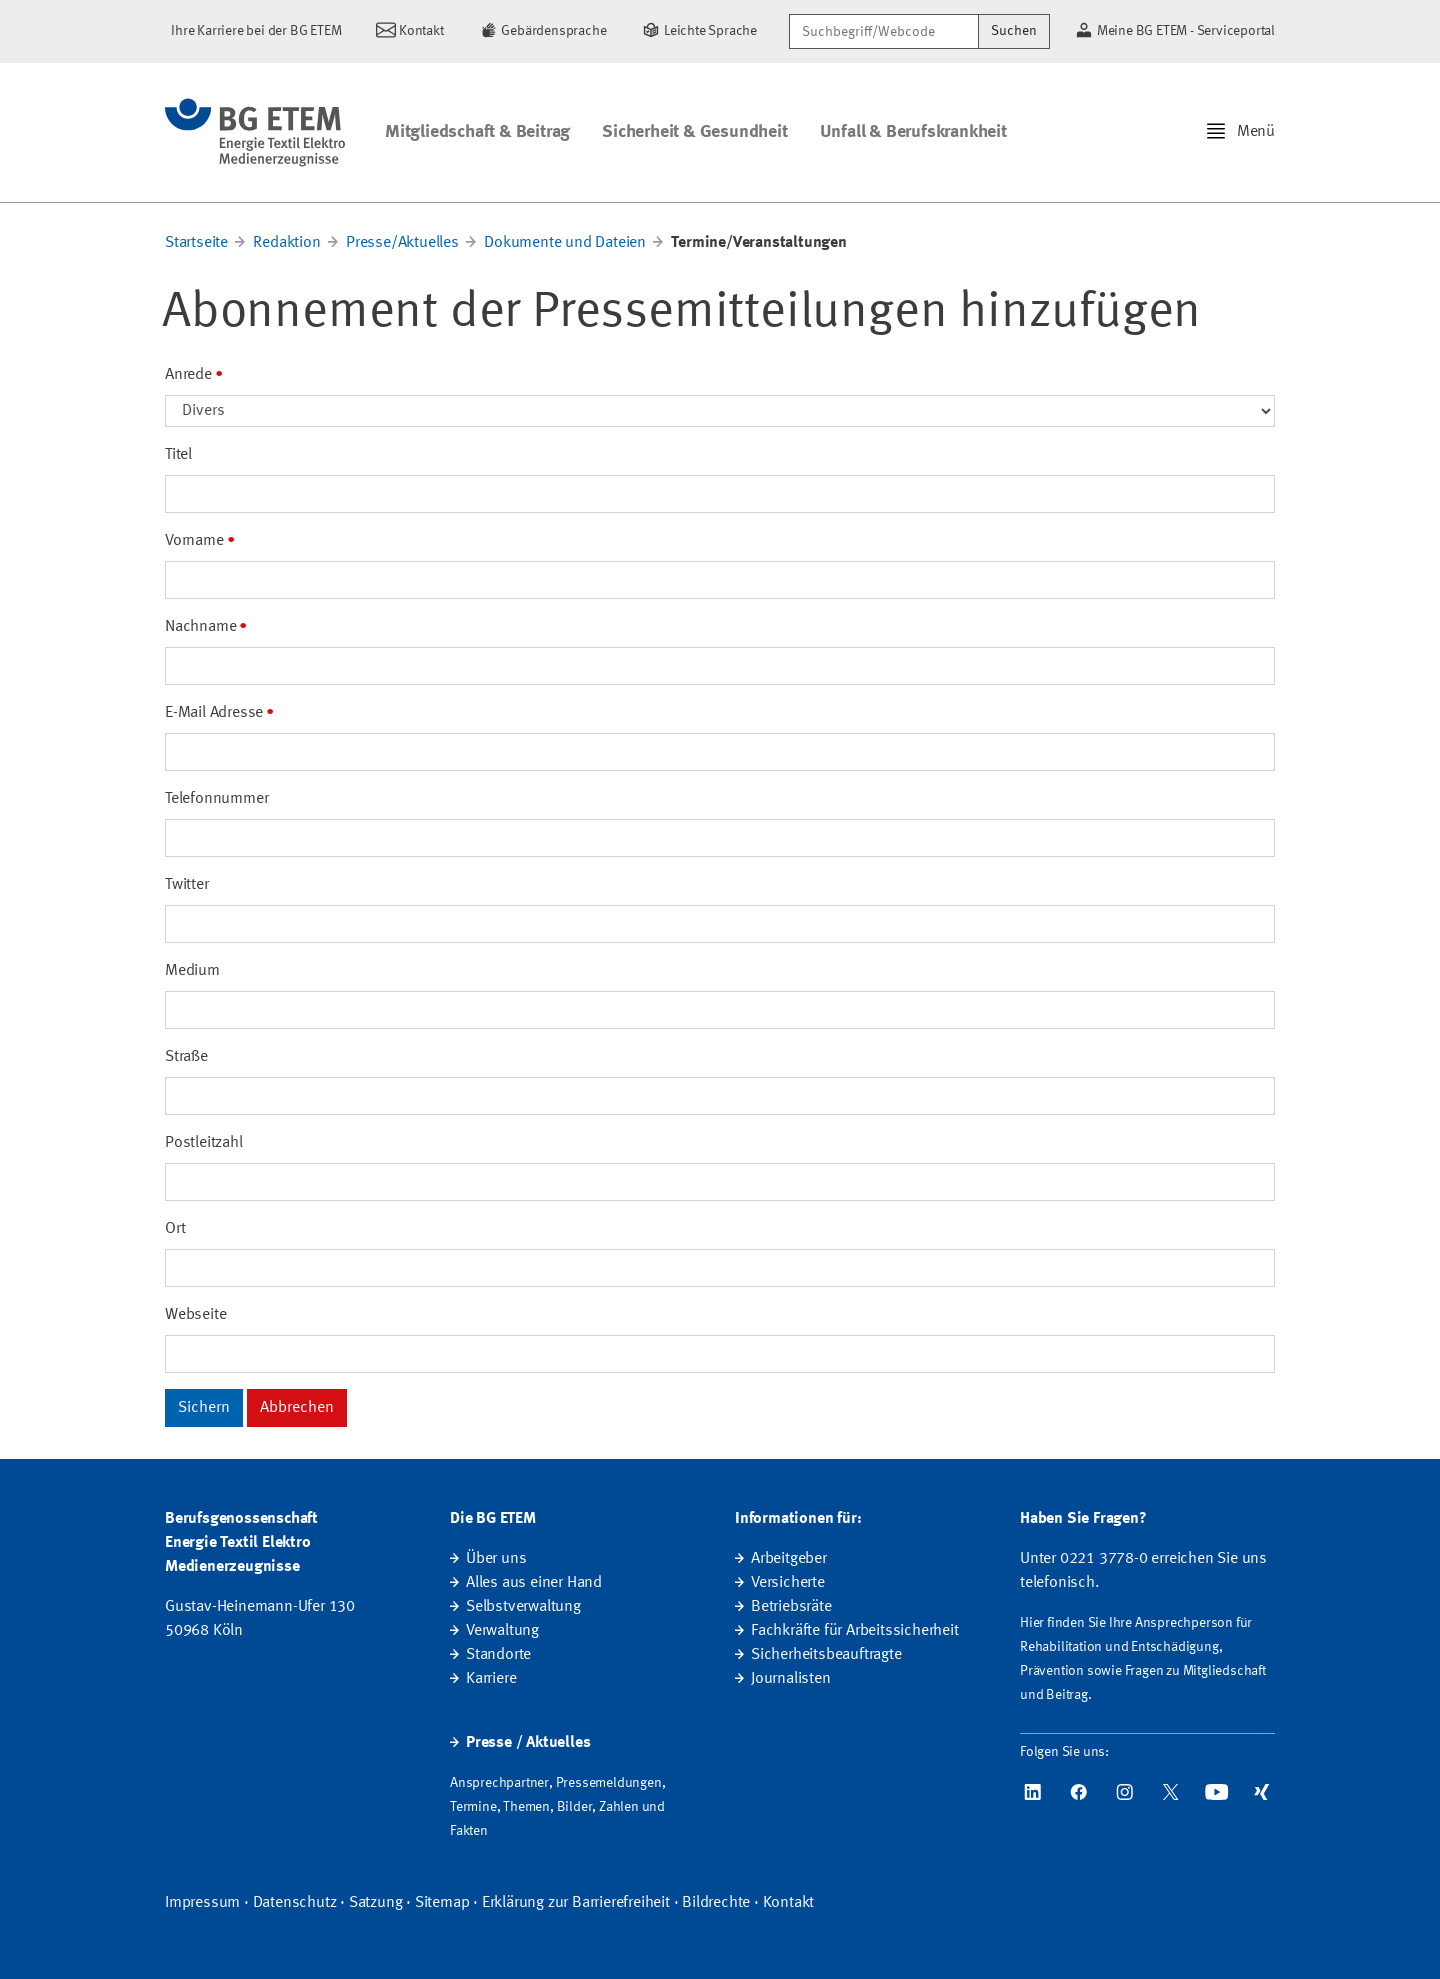  I want to click on Webseite, so click(195, 1315).